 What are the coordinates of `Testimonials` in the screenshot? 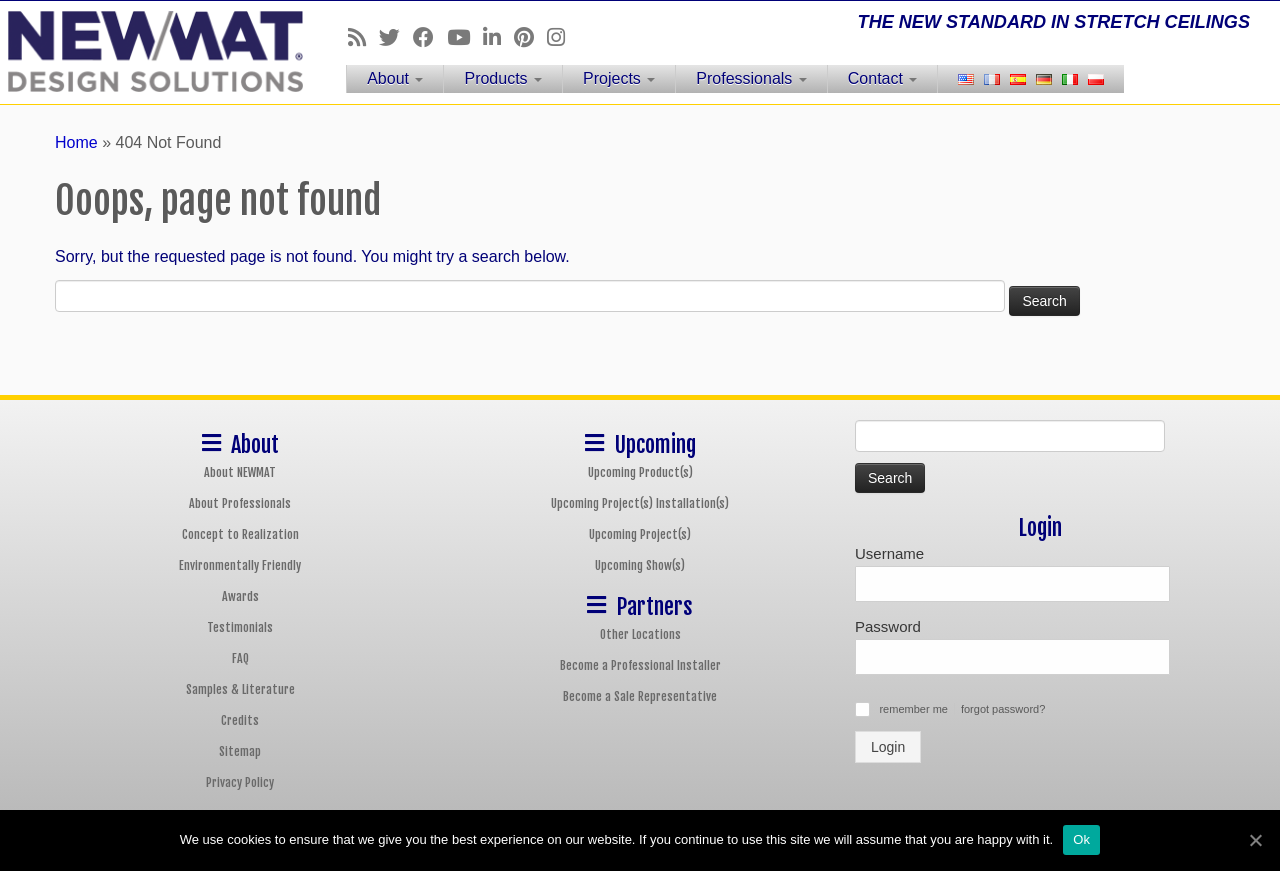 It's located at (240, 627).